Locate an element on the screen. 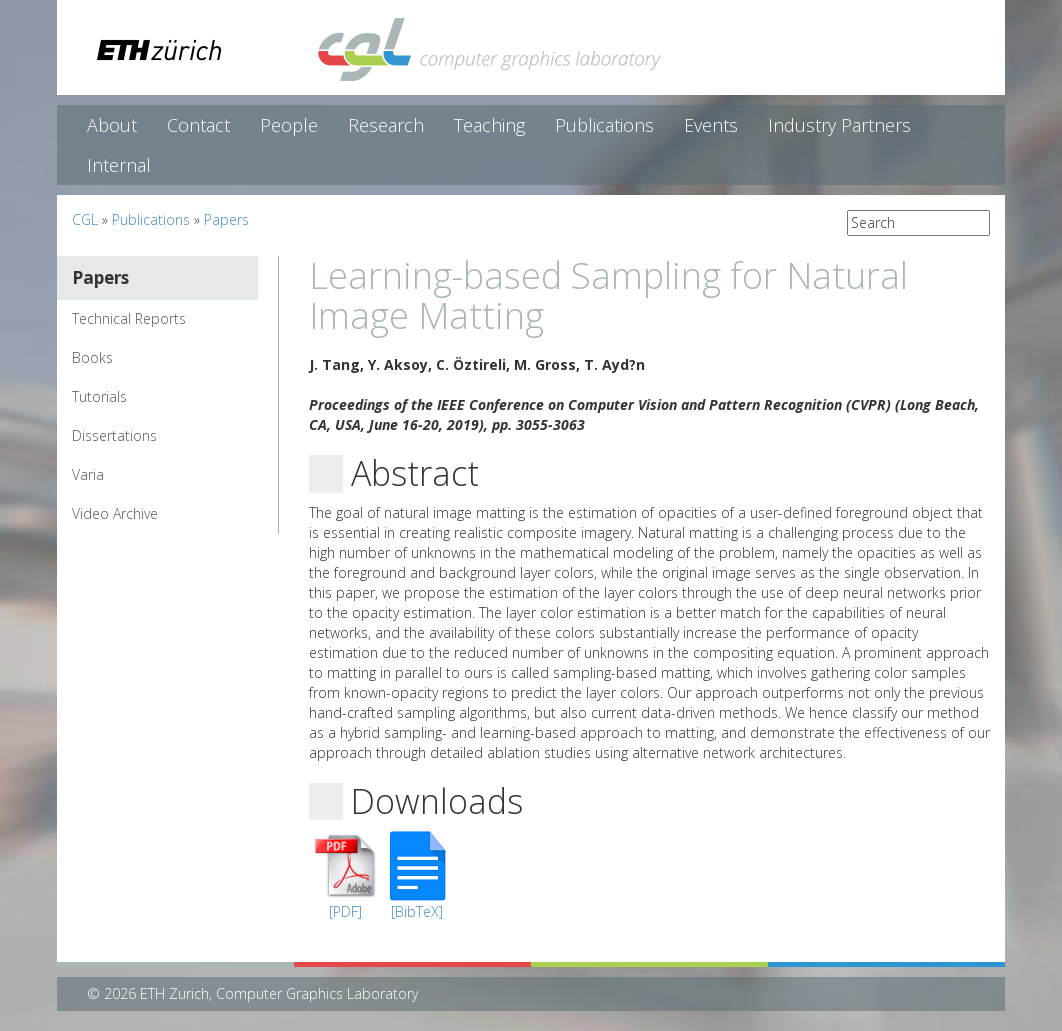  Tutorials is located at coordinates (99, 396).